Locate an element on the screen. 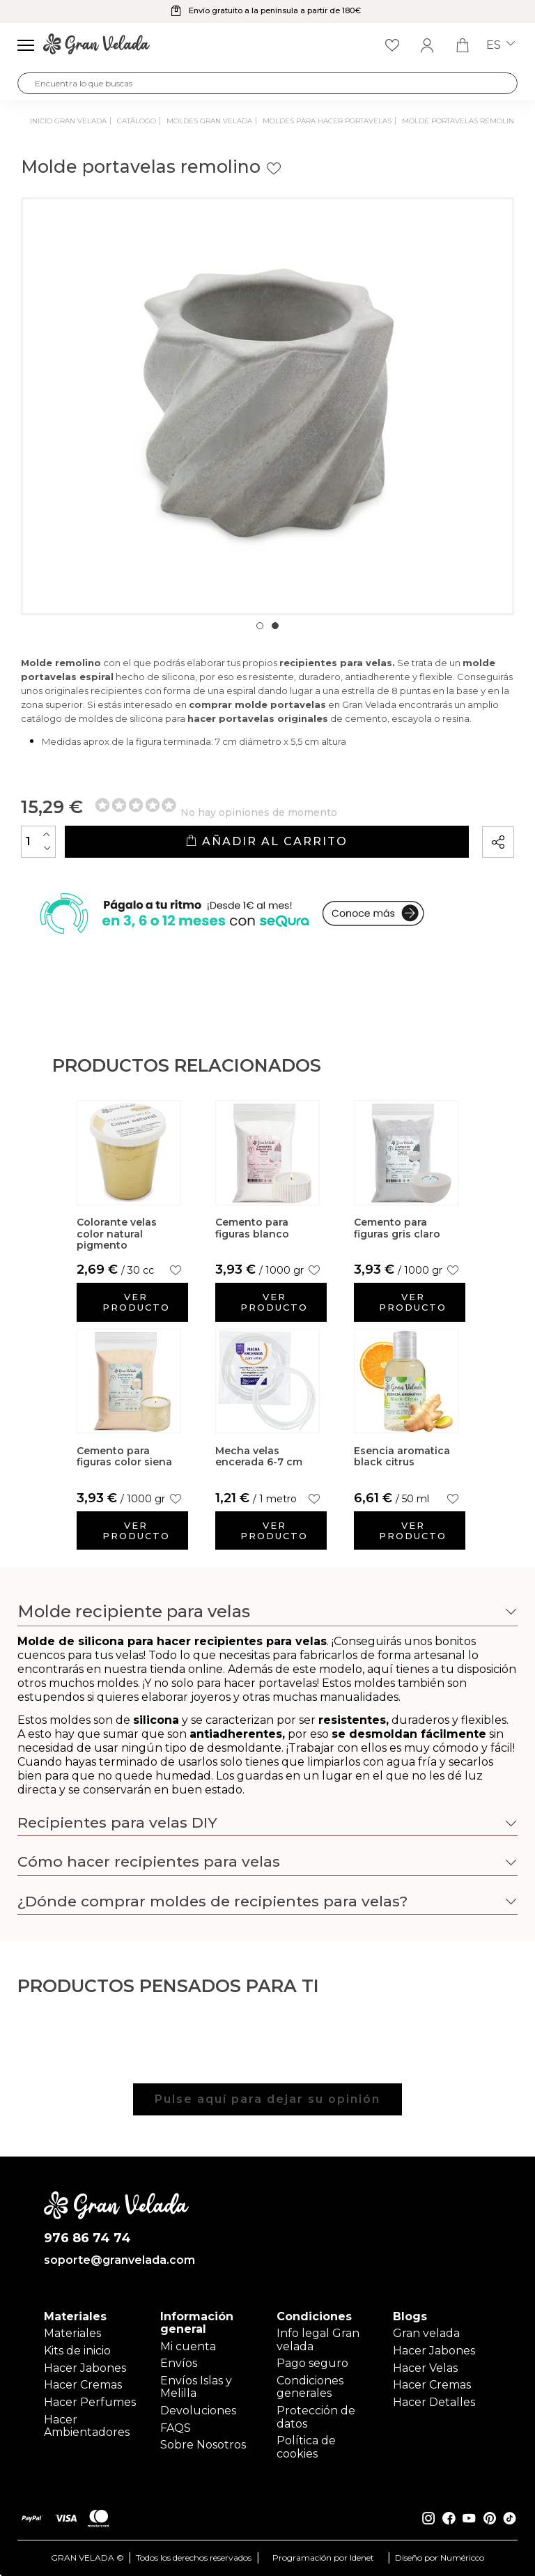 The width and height of the screenshot is (535, 2576). Ver producto is located at coordinates (136, 1302).